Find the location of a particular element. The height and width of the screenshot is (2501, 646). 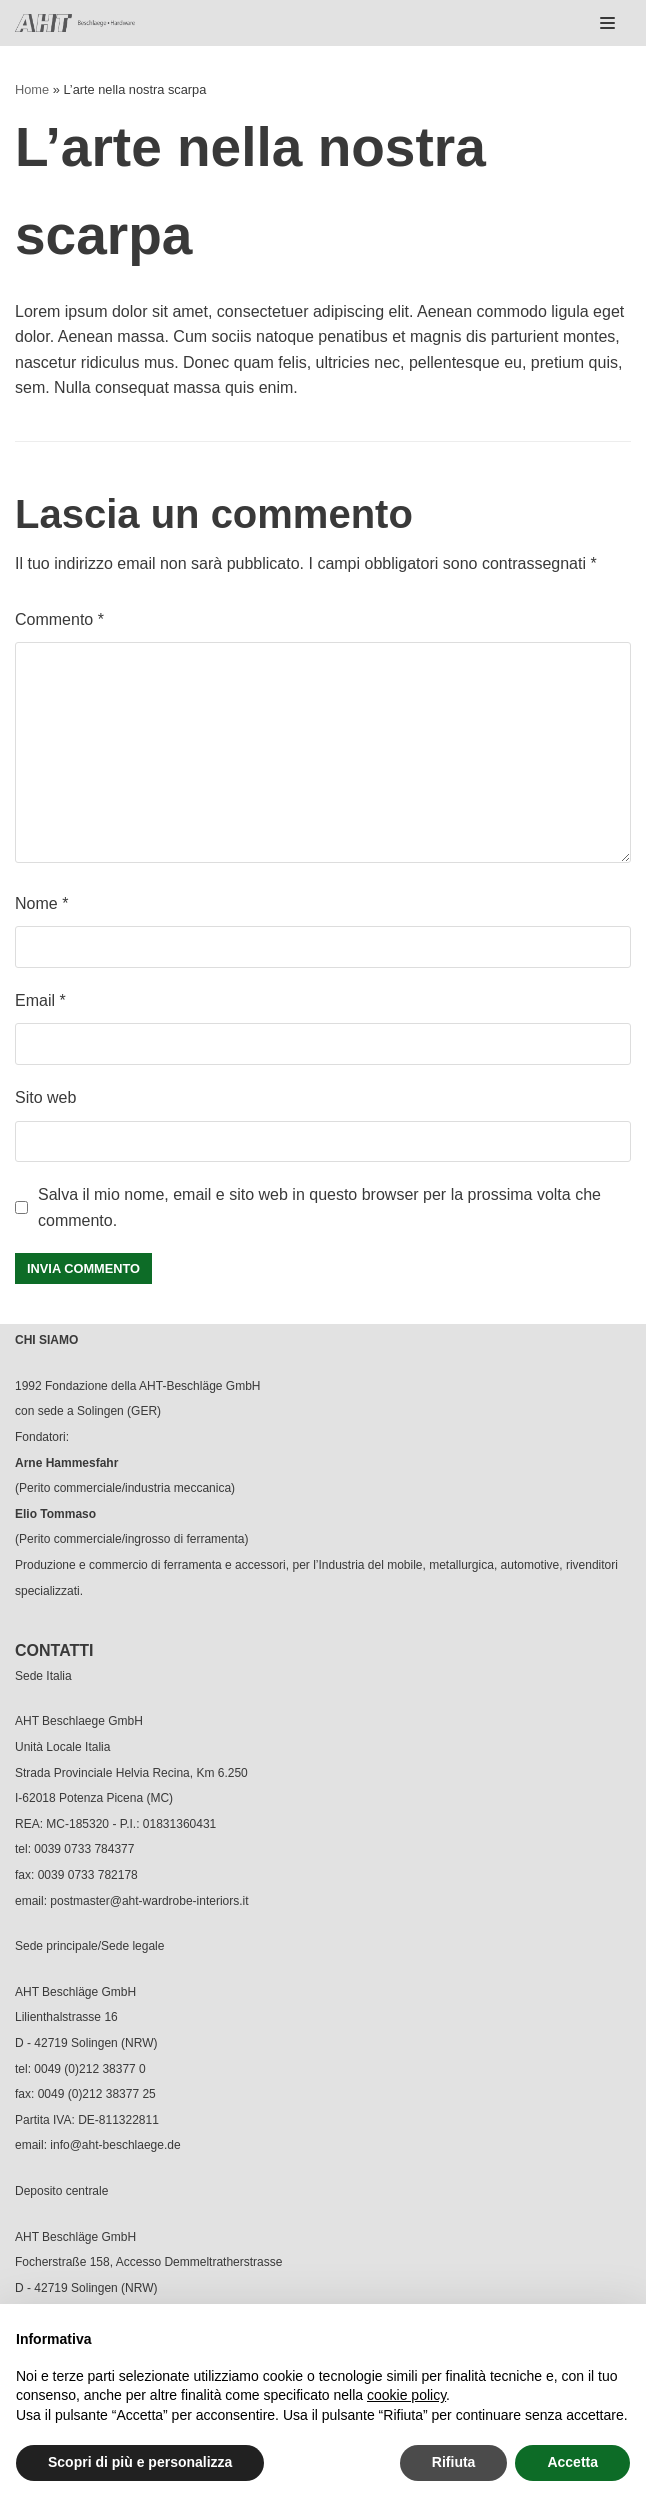

Home is located at coordinates (32, 89).